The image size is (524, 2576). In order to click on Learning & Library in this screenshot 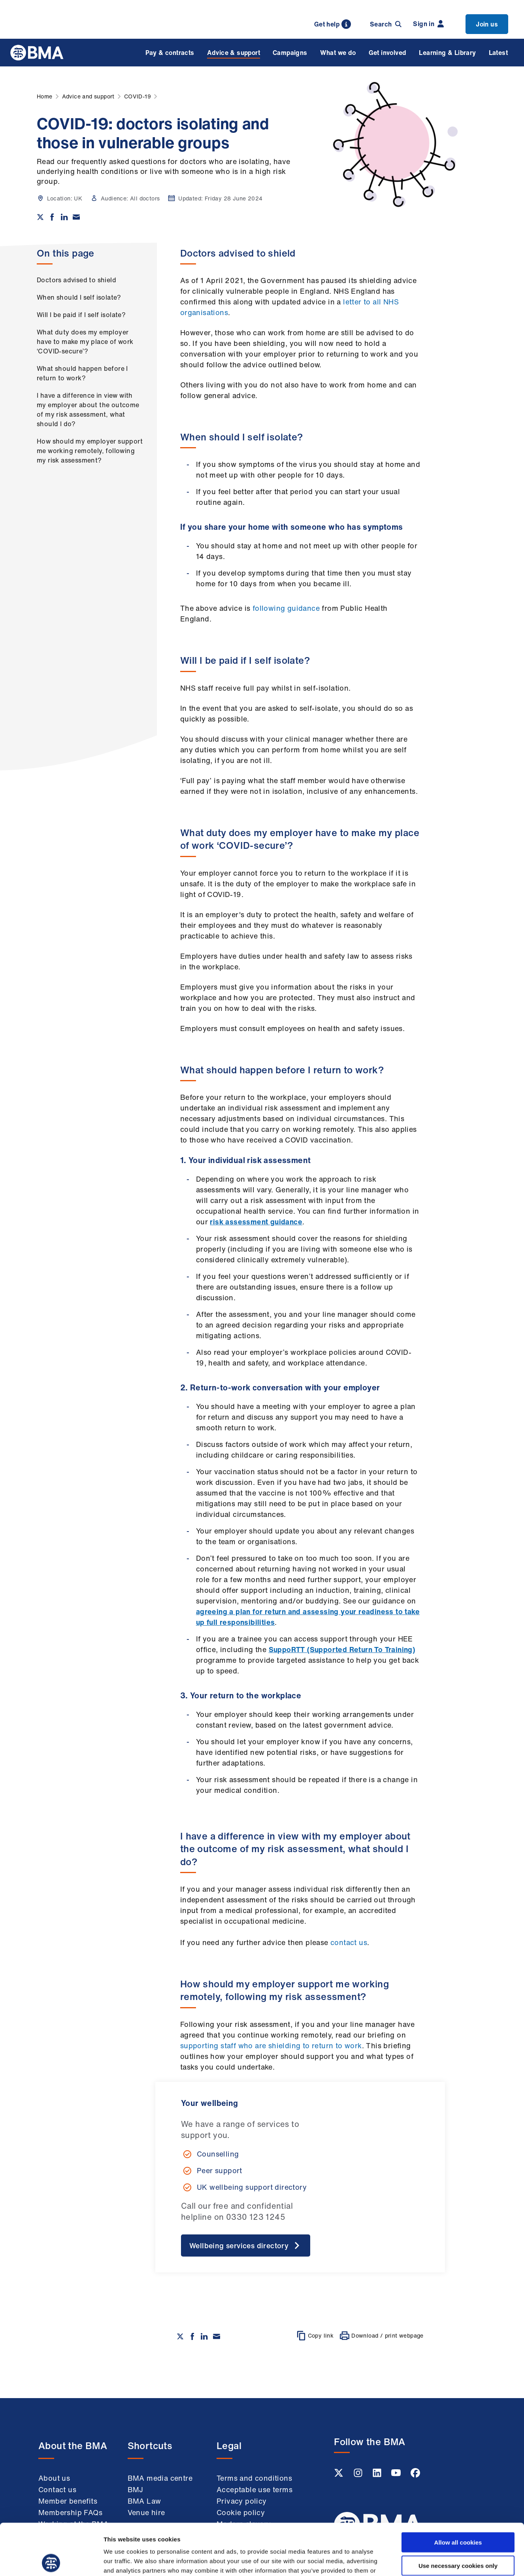, I will do `click(447, 52)`.